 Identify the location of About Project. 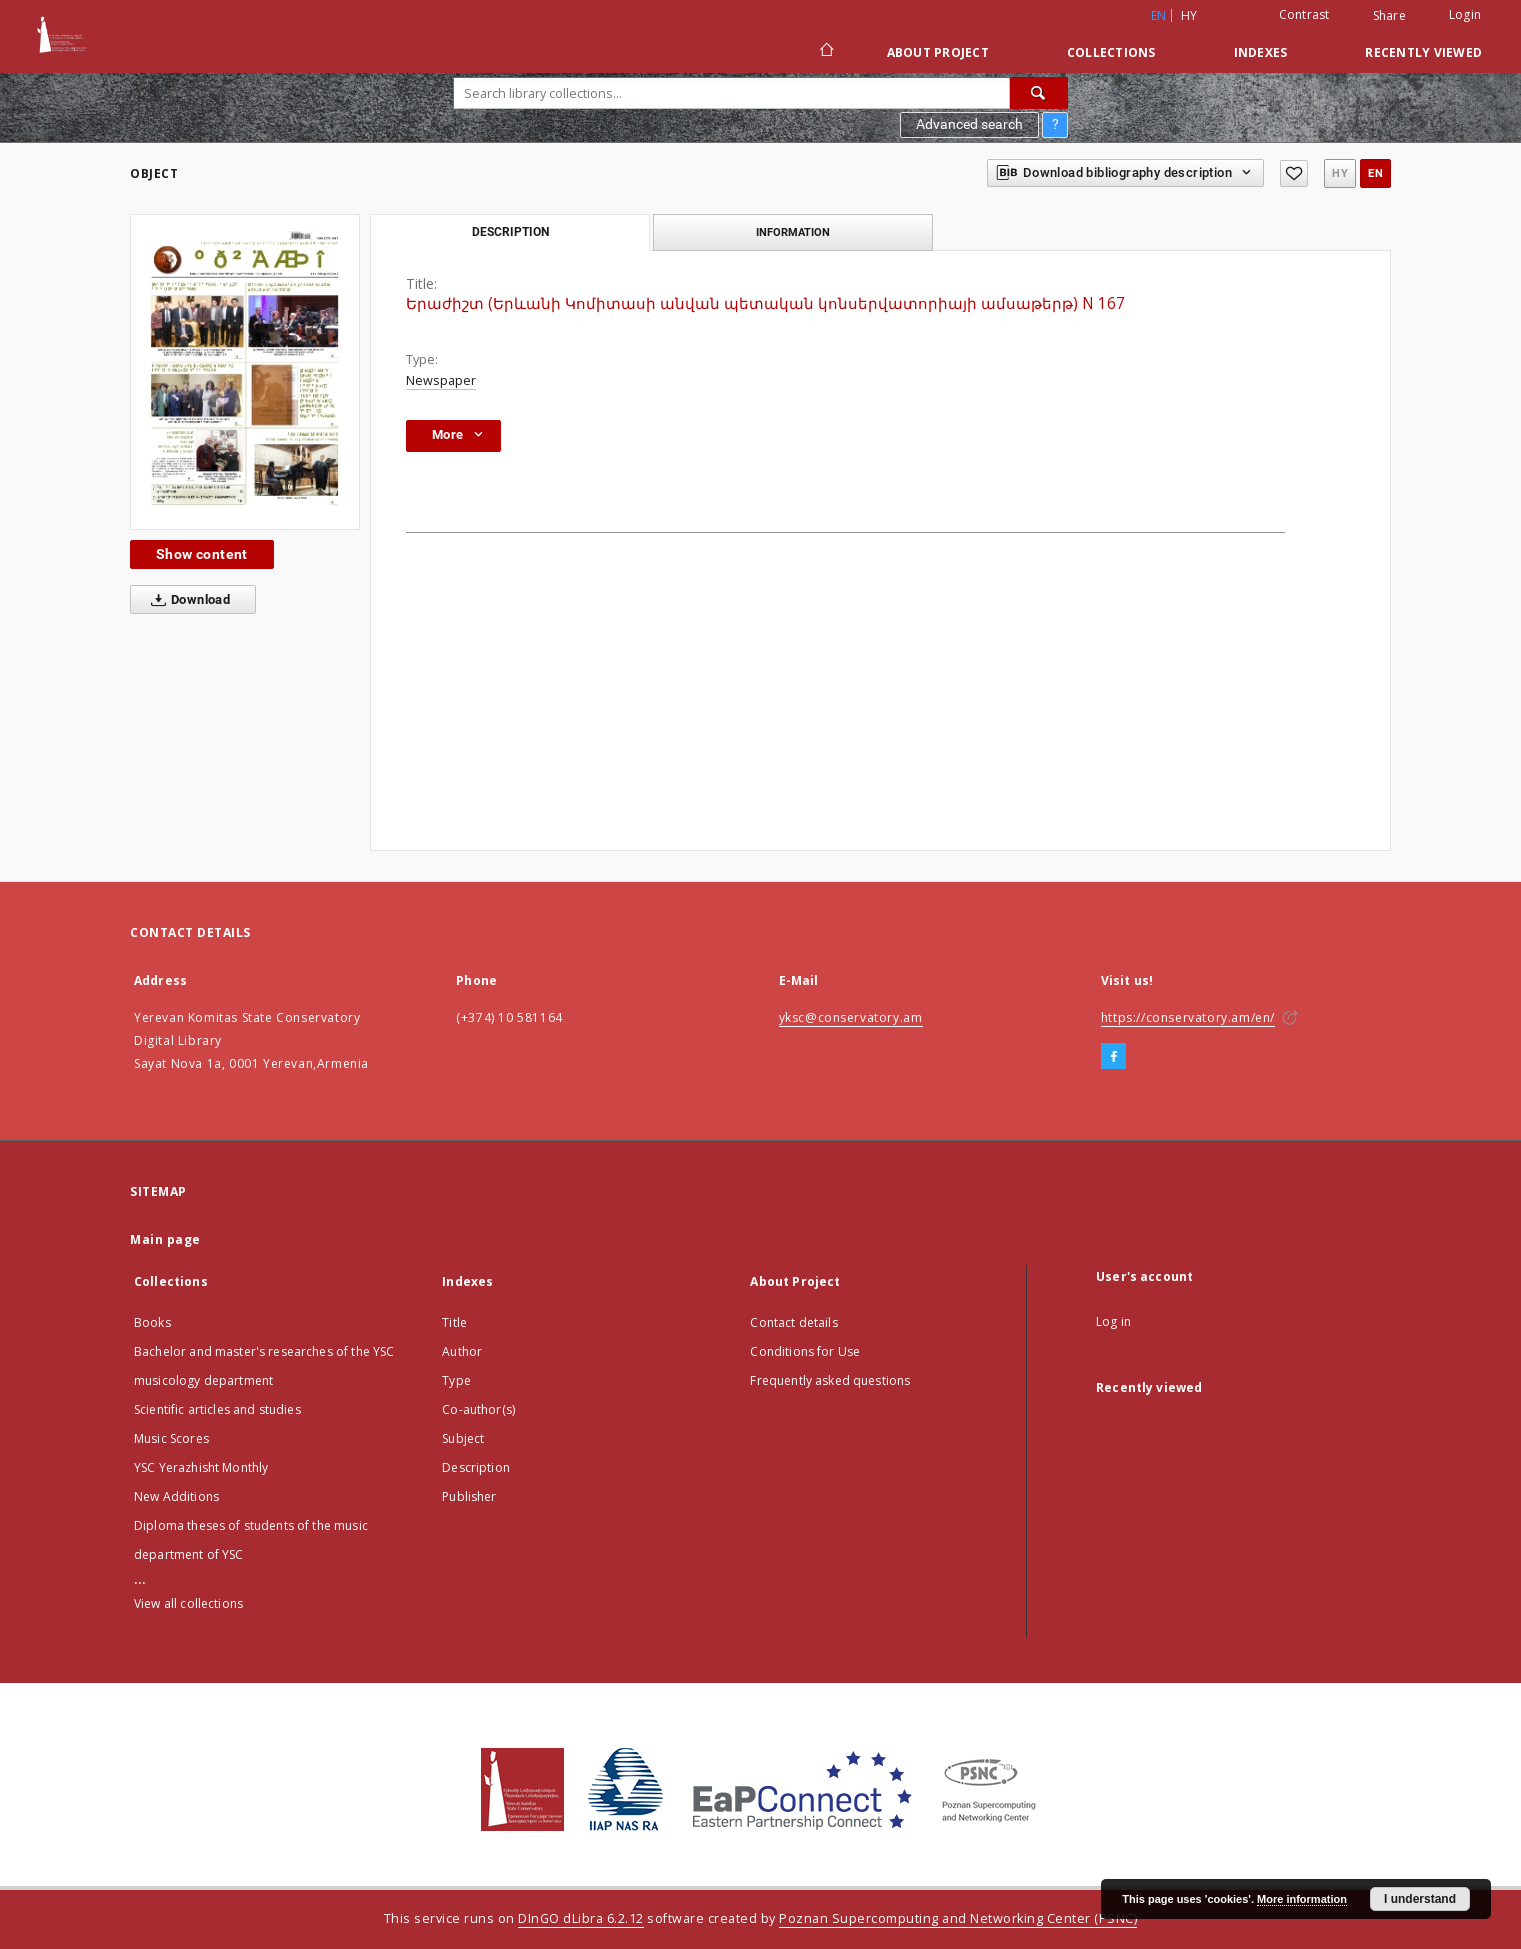
(938, 52).